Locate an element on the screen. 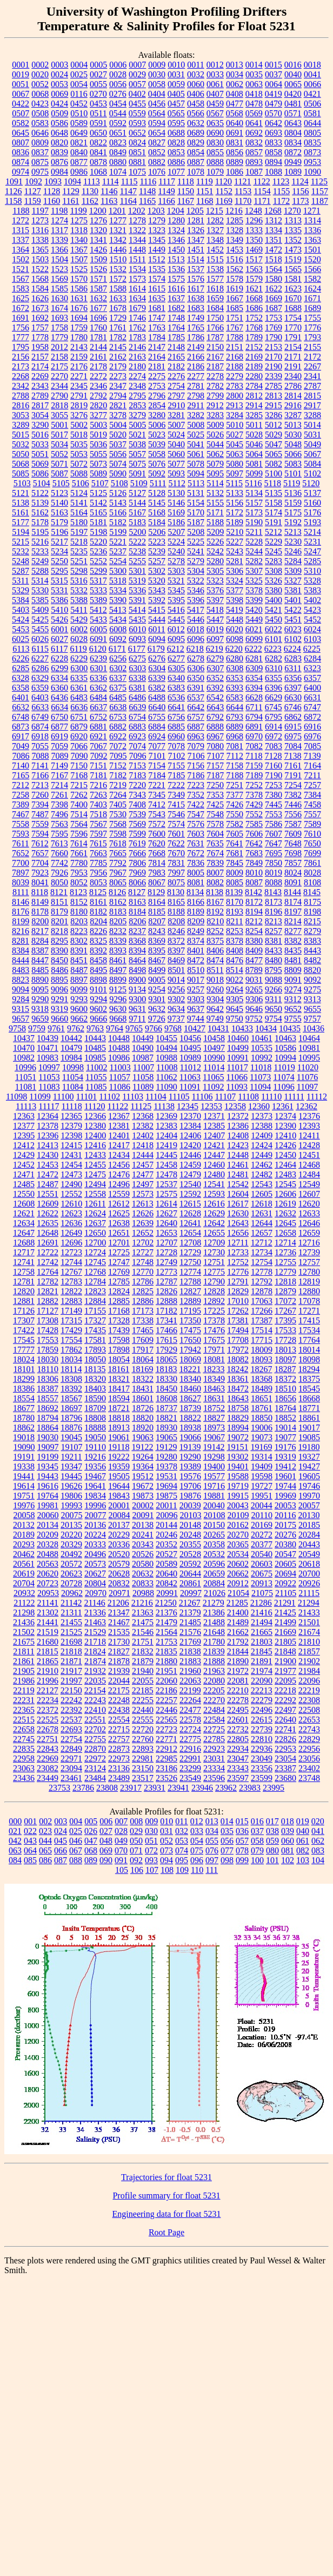  22063 is located at coordinates (190, 1680).